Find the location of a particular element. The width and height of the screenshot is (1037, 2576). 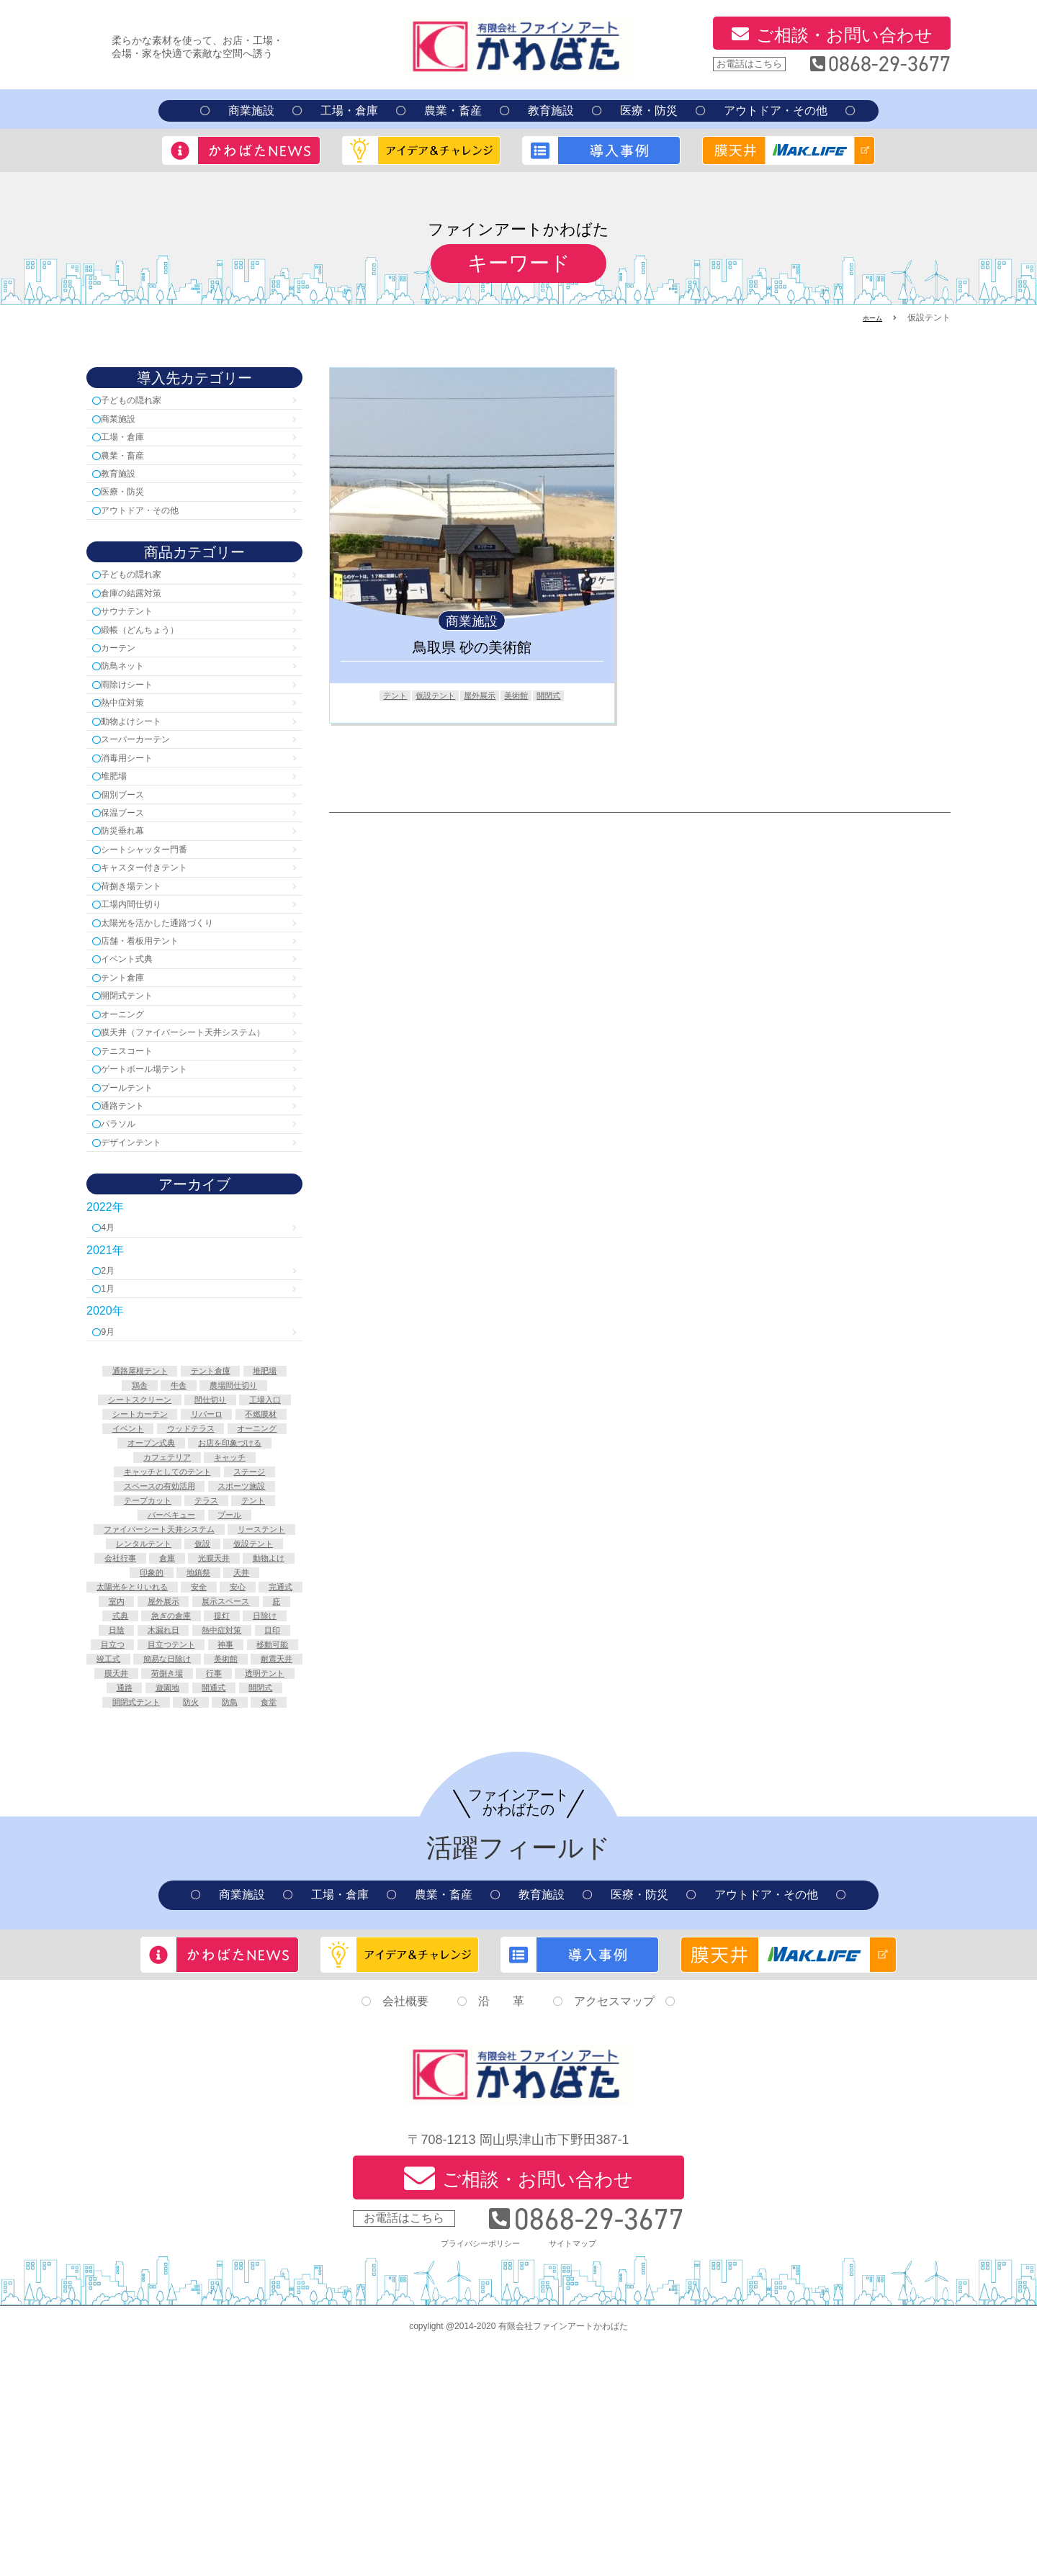

工場内間仕切り is located at coordinates (145, 969).